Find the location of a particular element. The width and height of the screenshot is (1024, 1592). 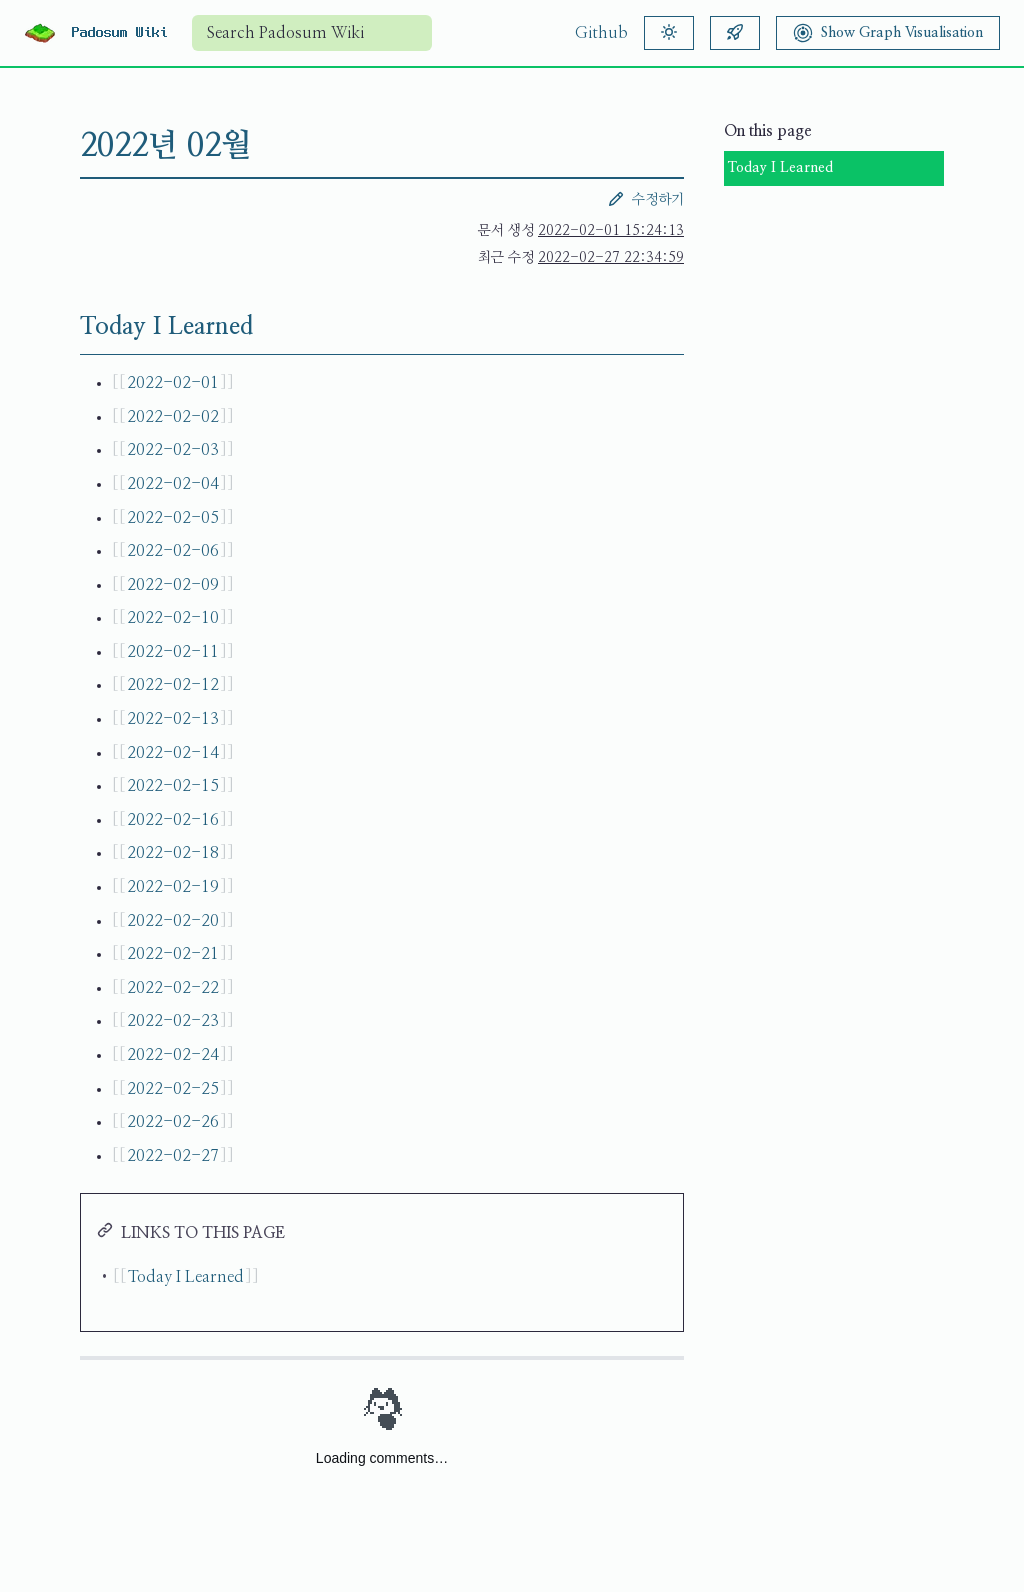

2022-02-21 is located at coordinates (173, 954).